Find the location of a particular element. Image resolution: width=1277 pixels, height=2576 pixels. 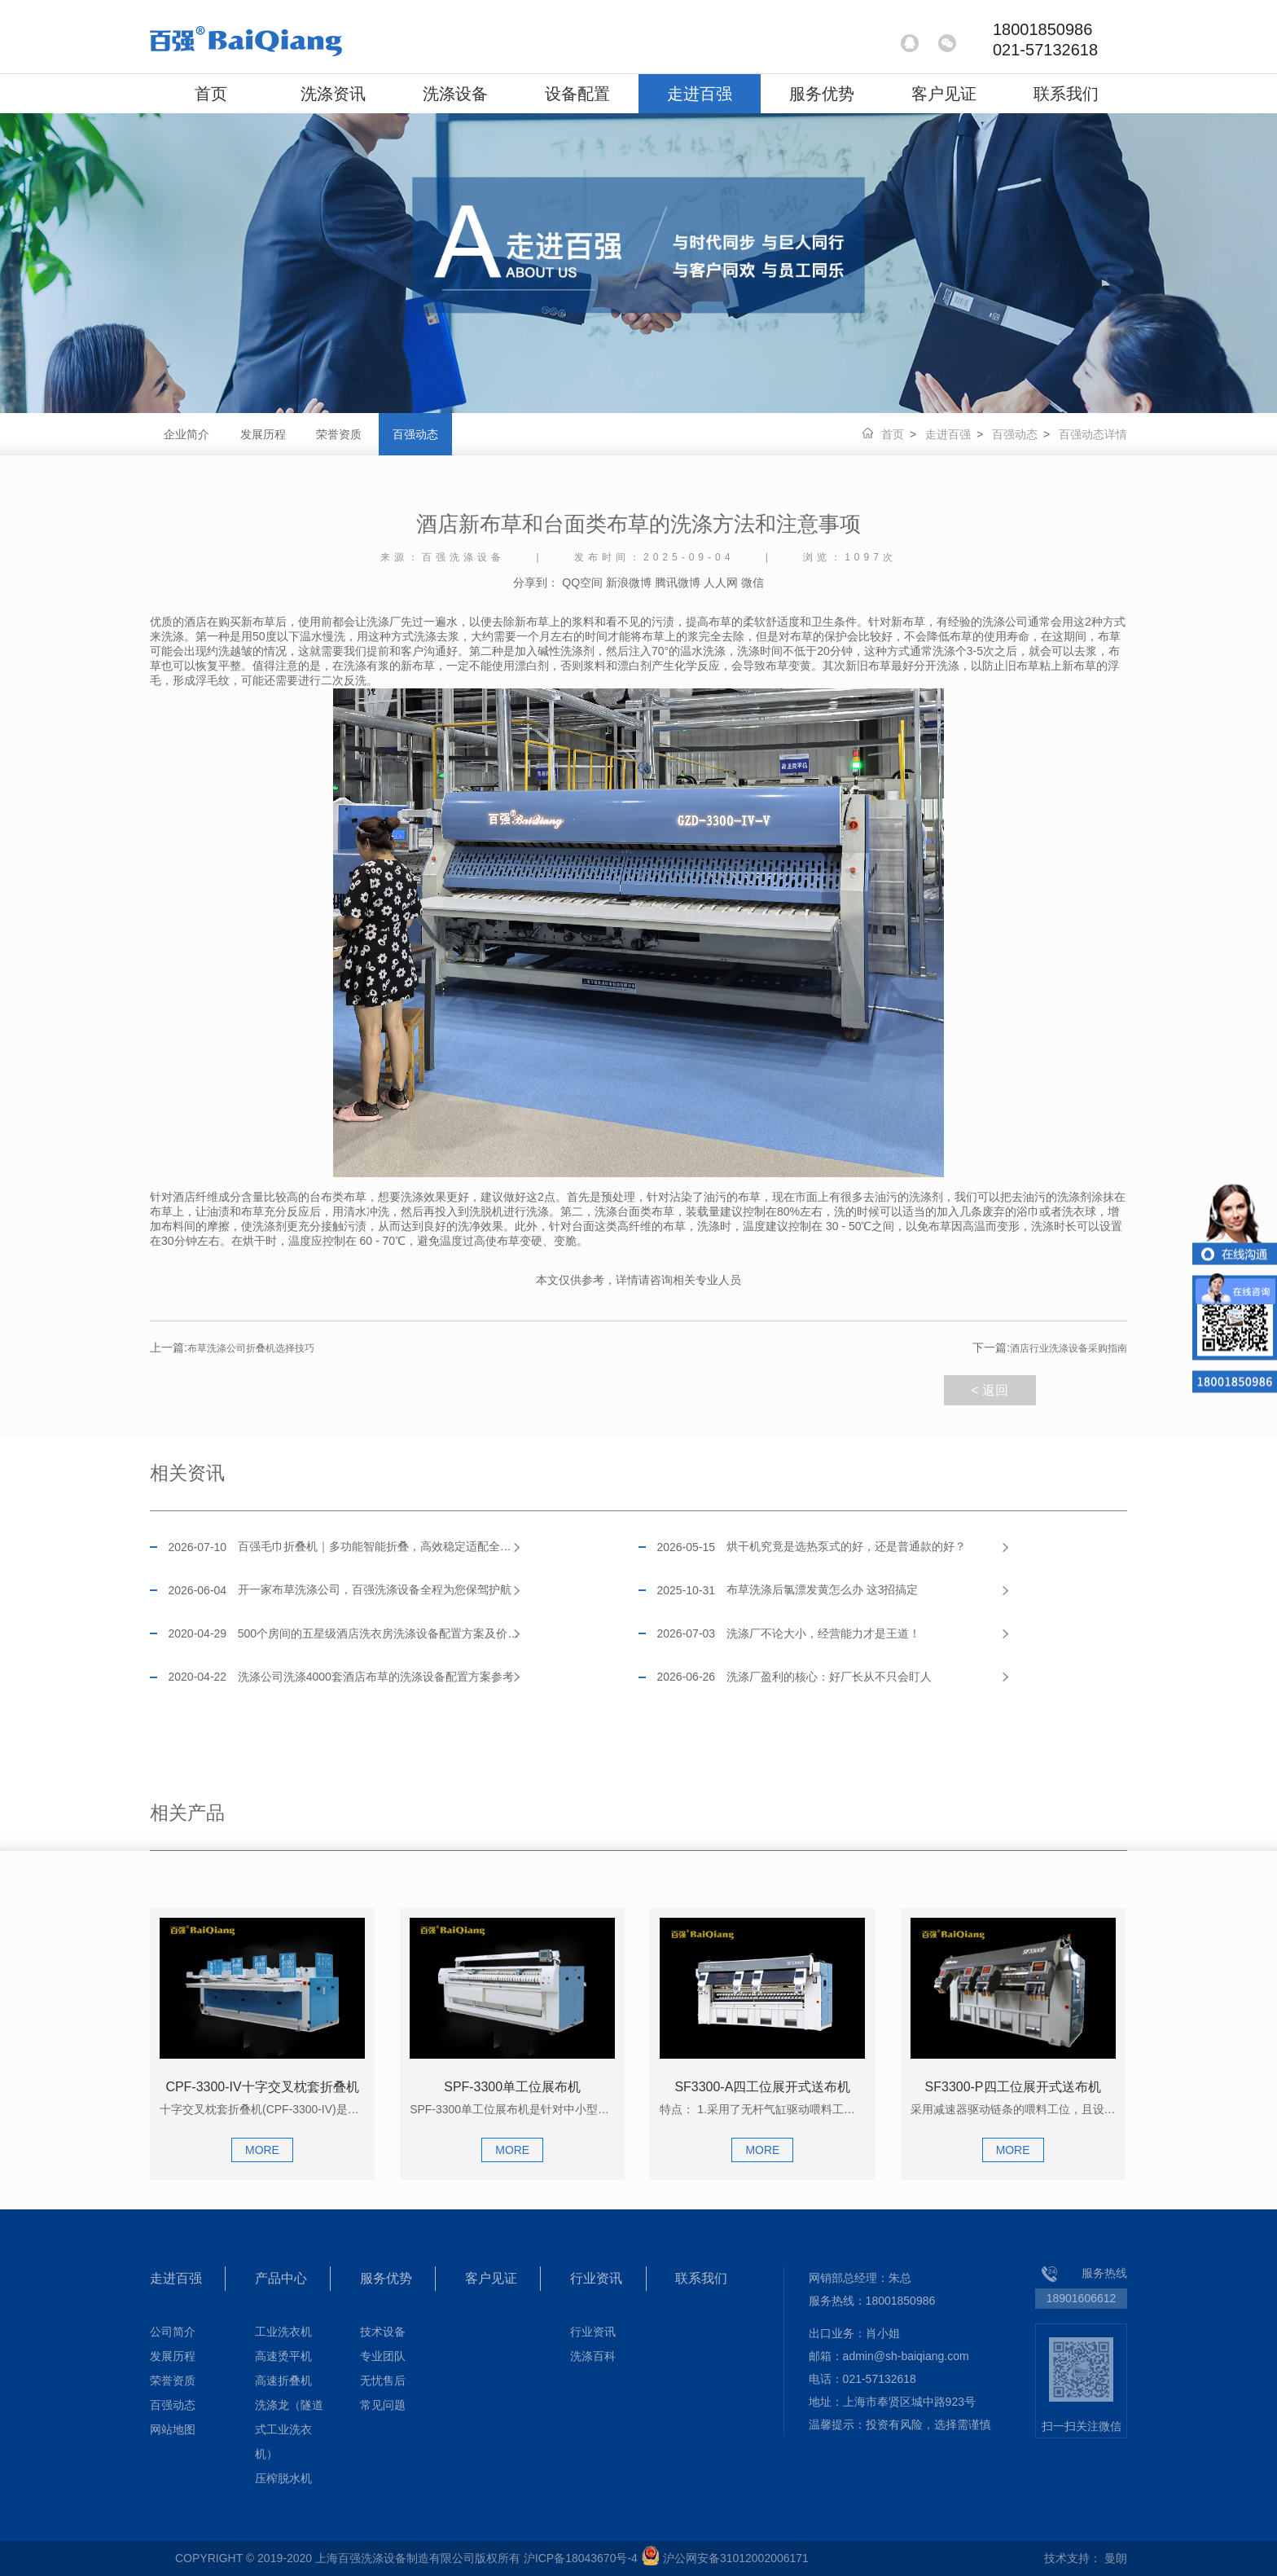

发展历程 is located at coordinates (263, 434).